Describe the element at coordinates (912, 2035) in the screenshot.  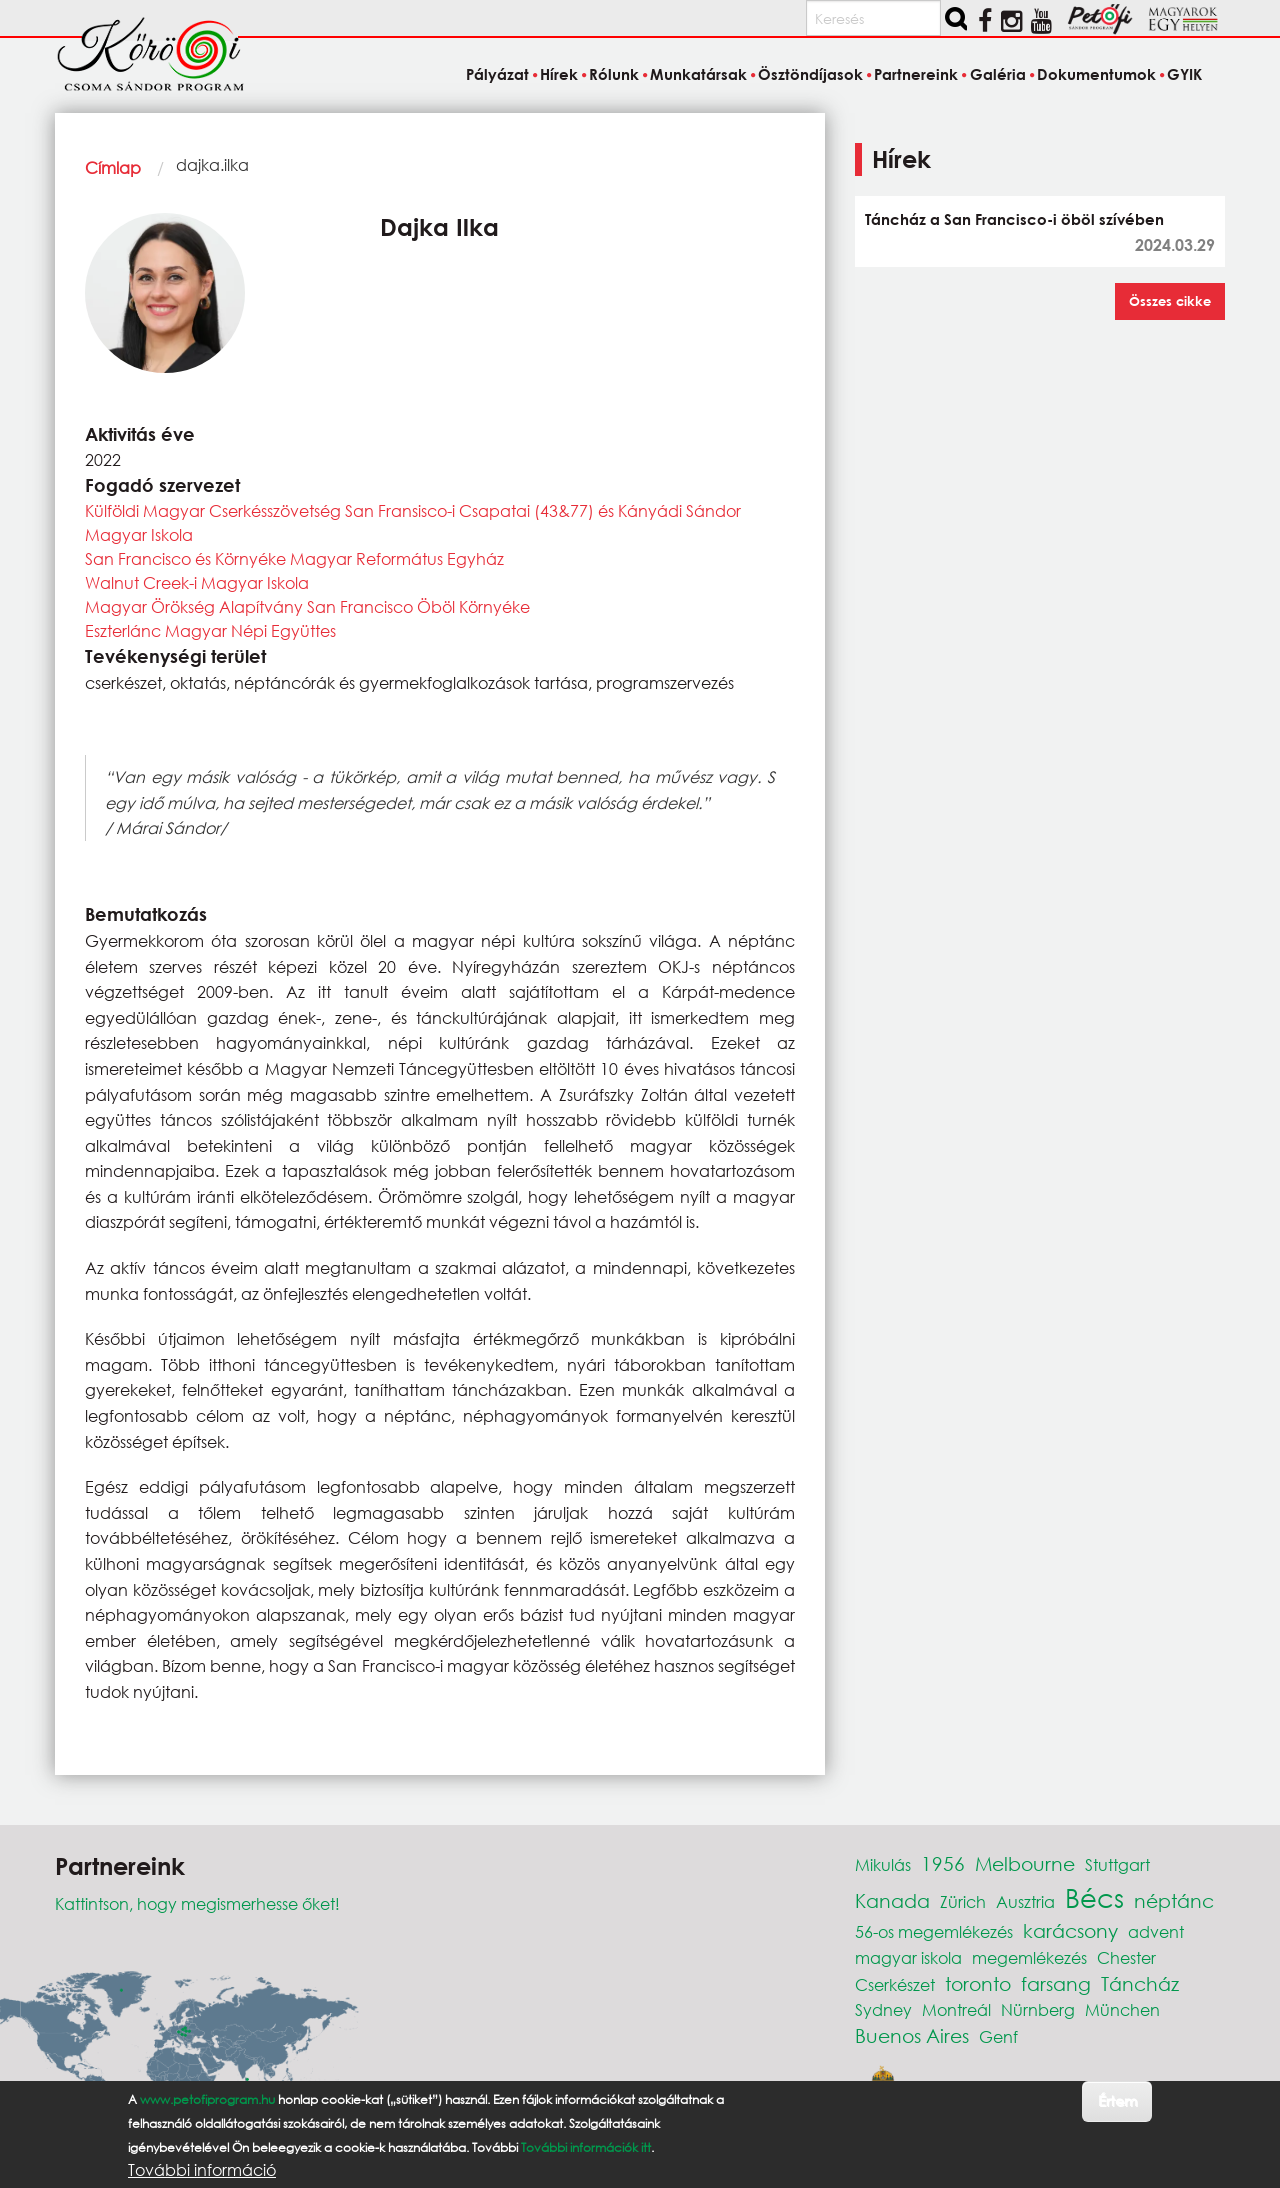
I see `Buenos Aires` at that location.